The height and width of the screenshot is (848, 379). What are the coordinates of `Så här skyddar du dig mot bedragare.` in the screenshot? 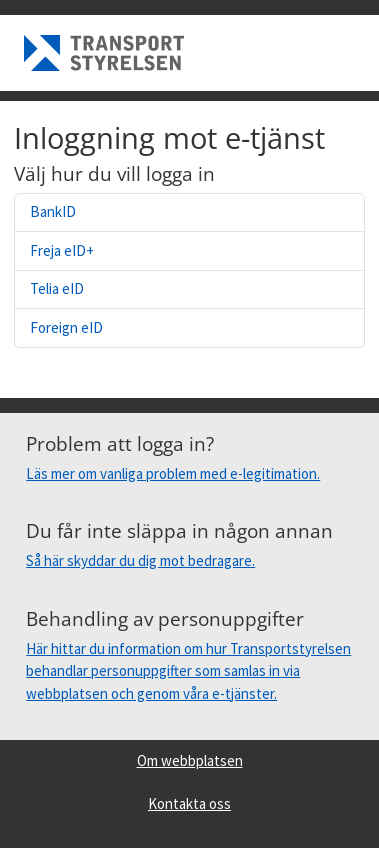 It's located at (140, 560).